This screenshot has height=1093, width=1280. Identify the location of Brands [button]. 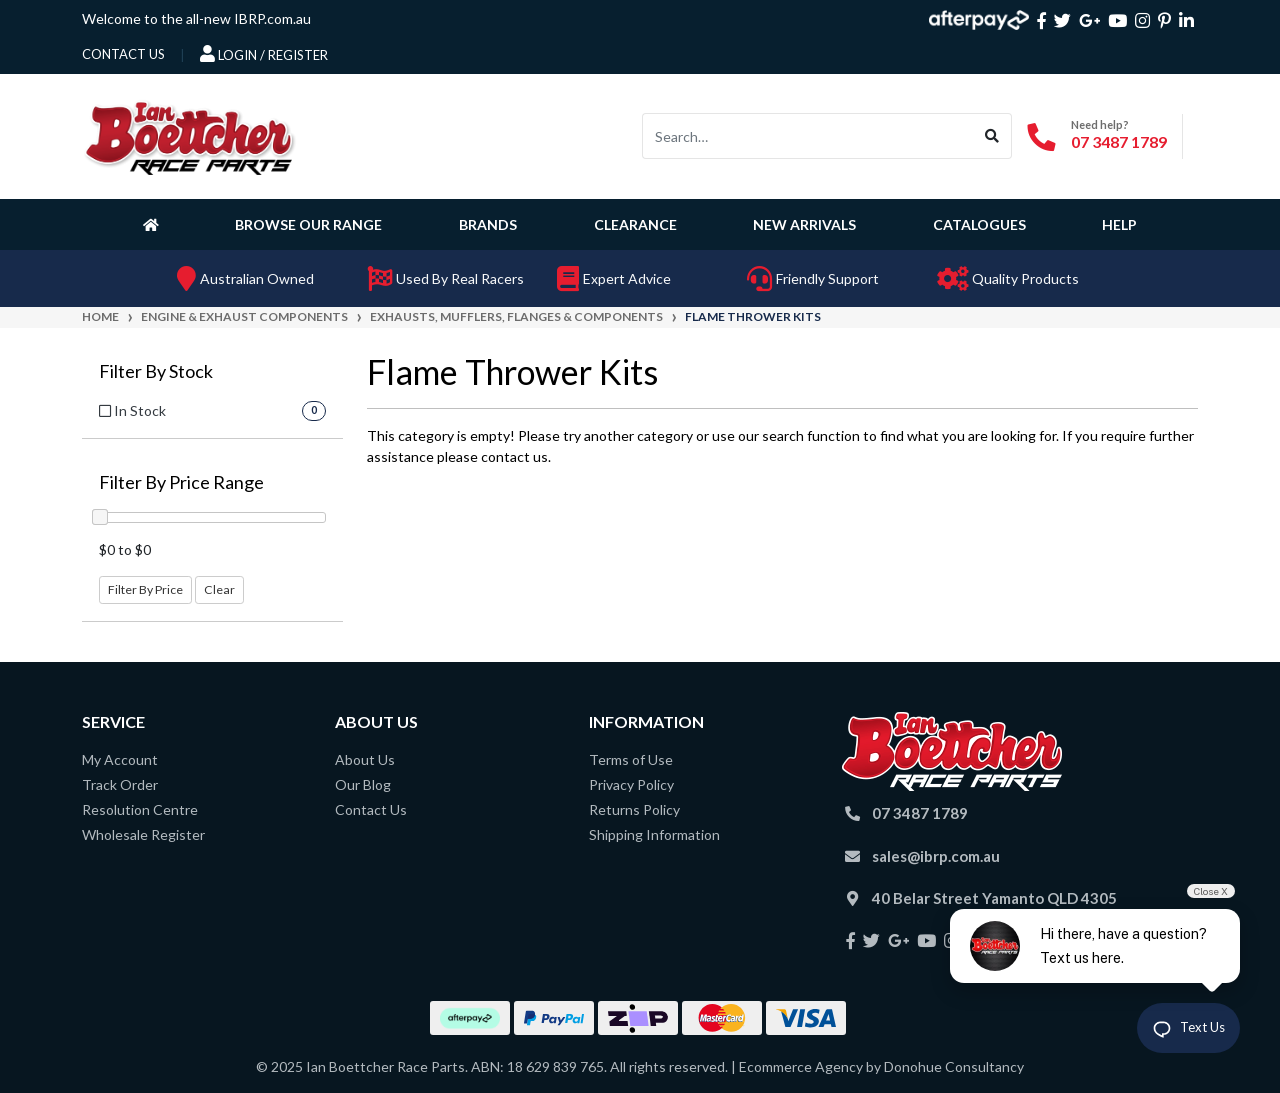
(488, 224).